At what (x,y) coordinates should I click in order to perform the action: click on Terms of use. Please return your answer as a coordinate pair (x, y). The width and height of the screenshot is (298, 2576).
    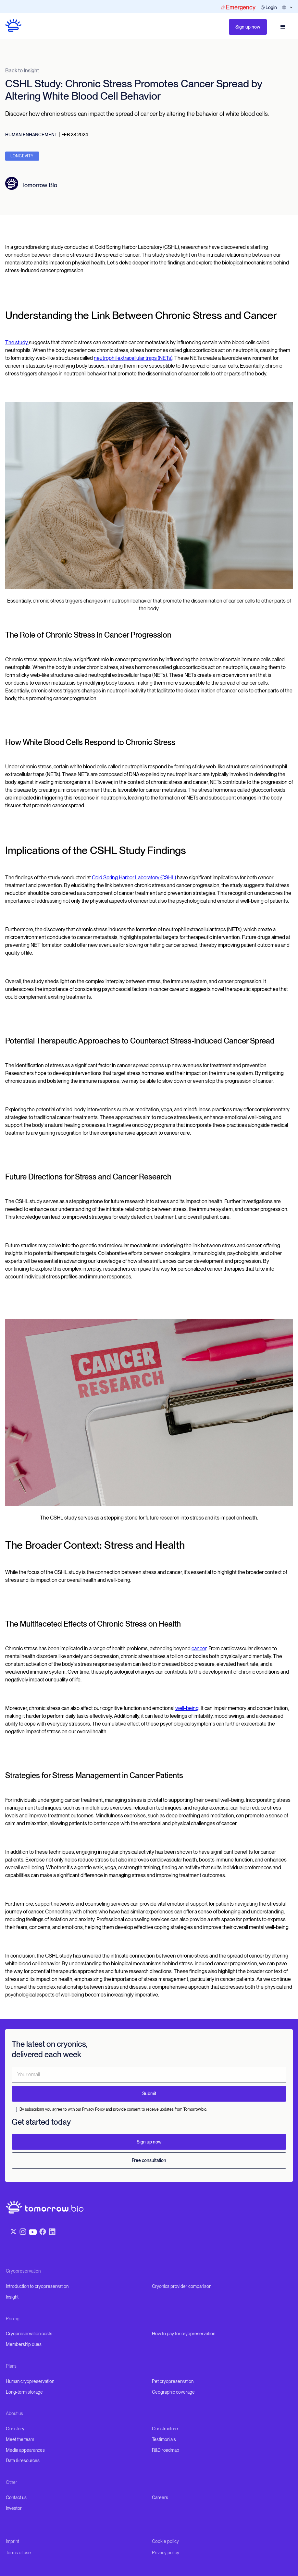
    Looking at the image, I should click on (18, 2552).